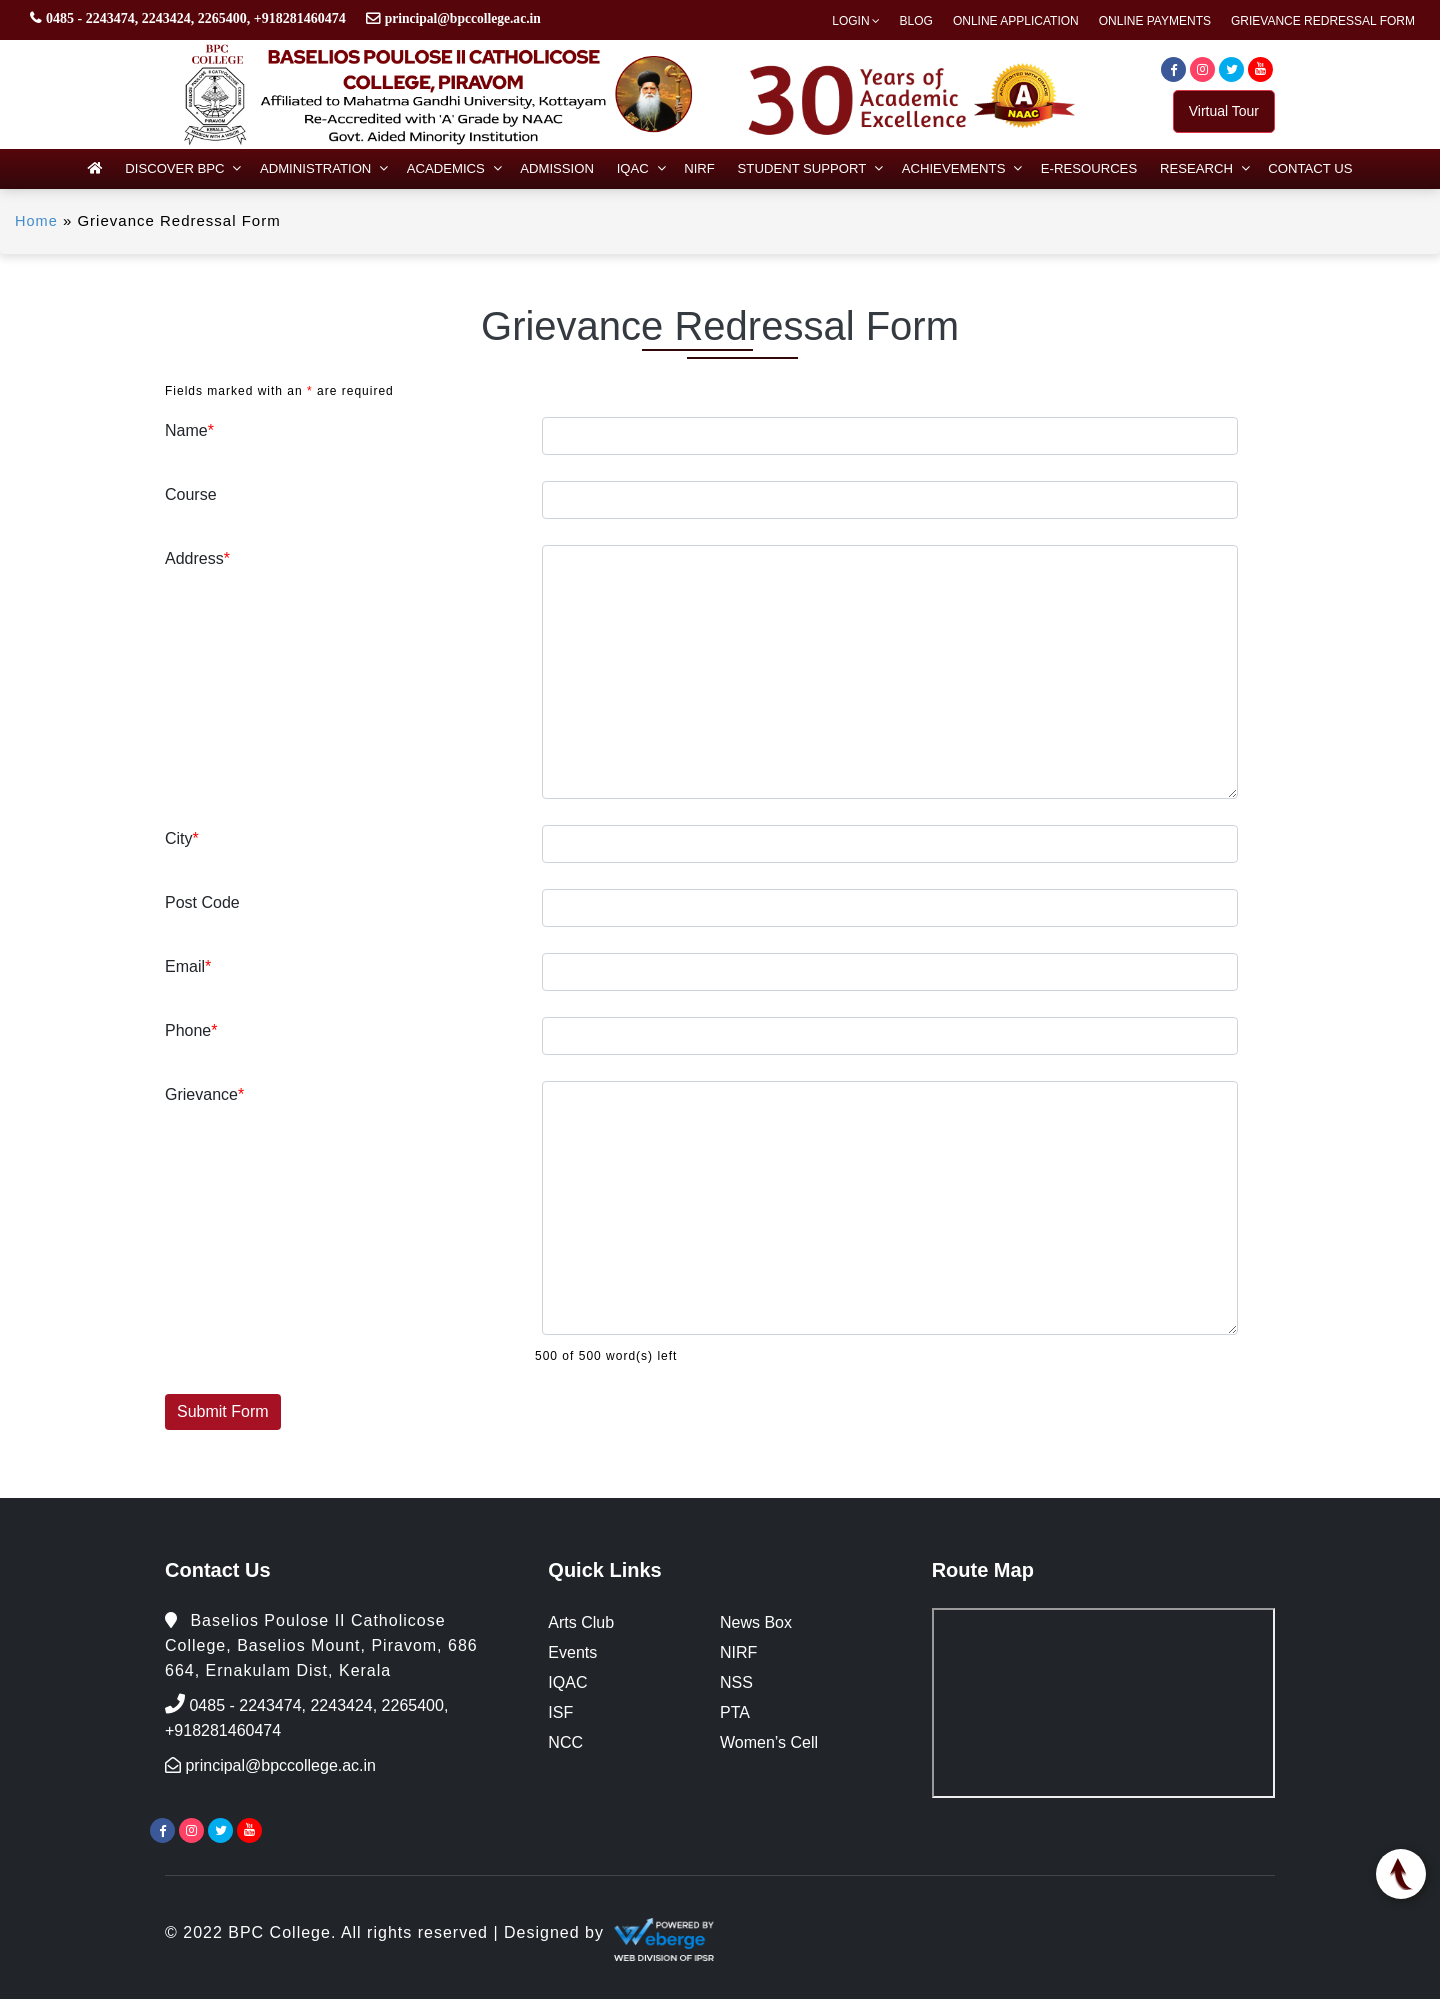  Describe the element at coordinates (769, 1742) in the screenshot. I see `Women’s Cell` at that location.